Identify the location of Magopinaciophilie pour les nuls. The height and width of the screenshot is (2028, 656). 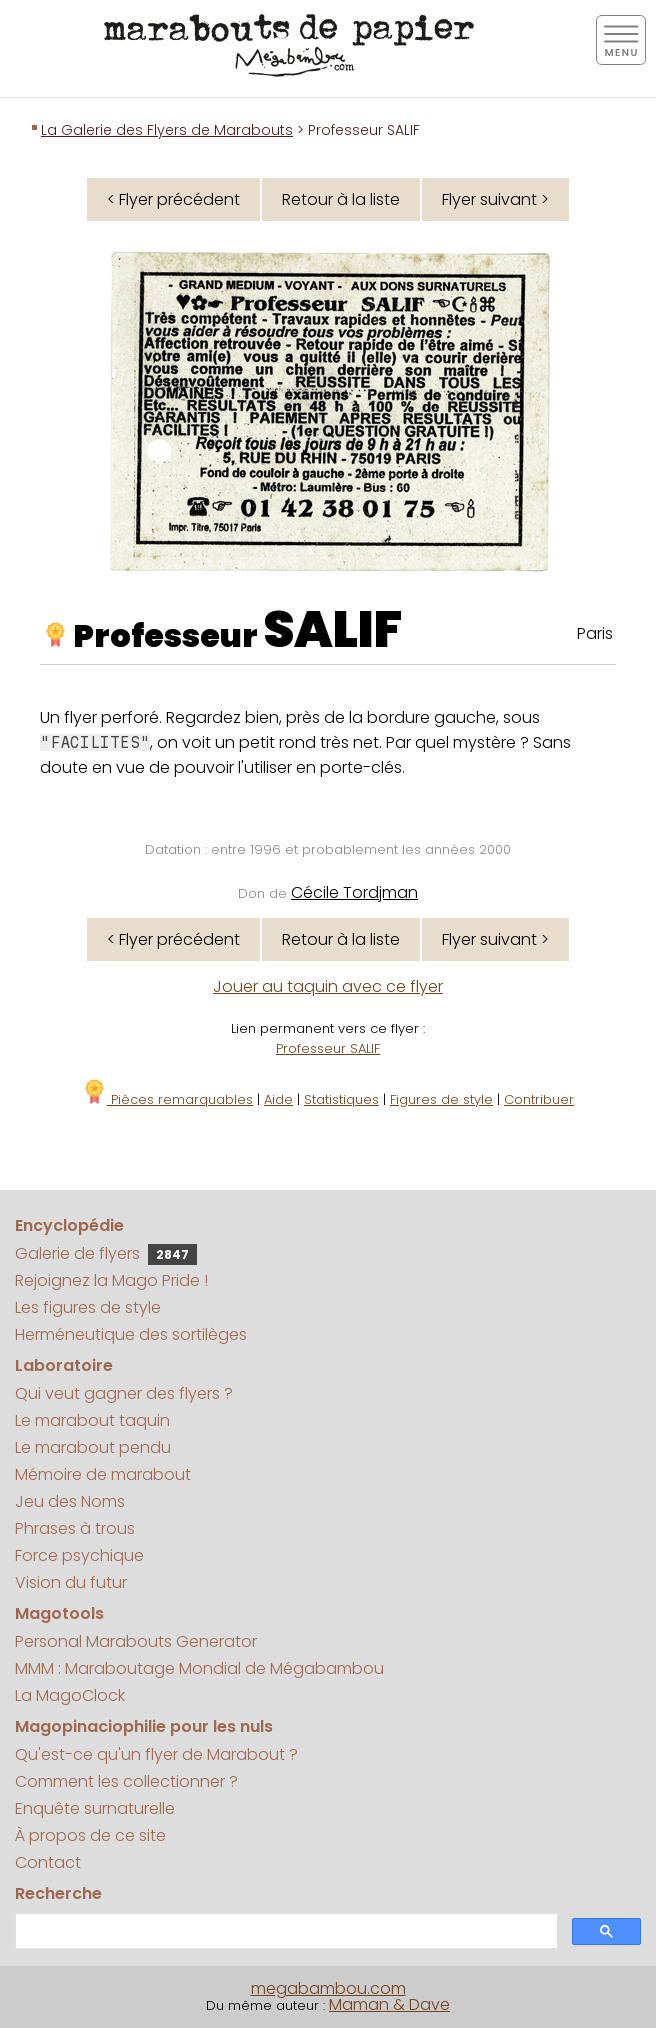
(144, 1726).